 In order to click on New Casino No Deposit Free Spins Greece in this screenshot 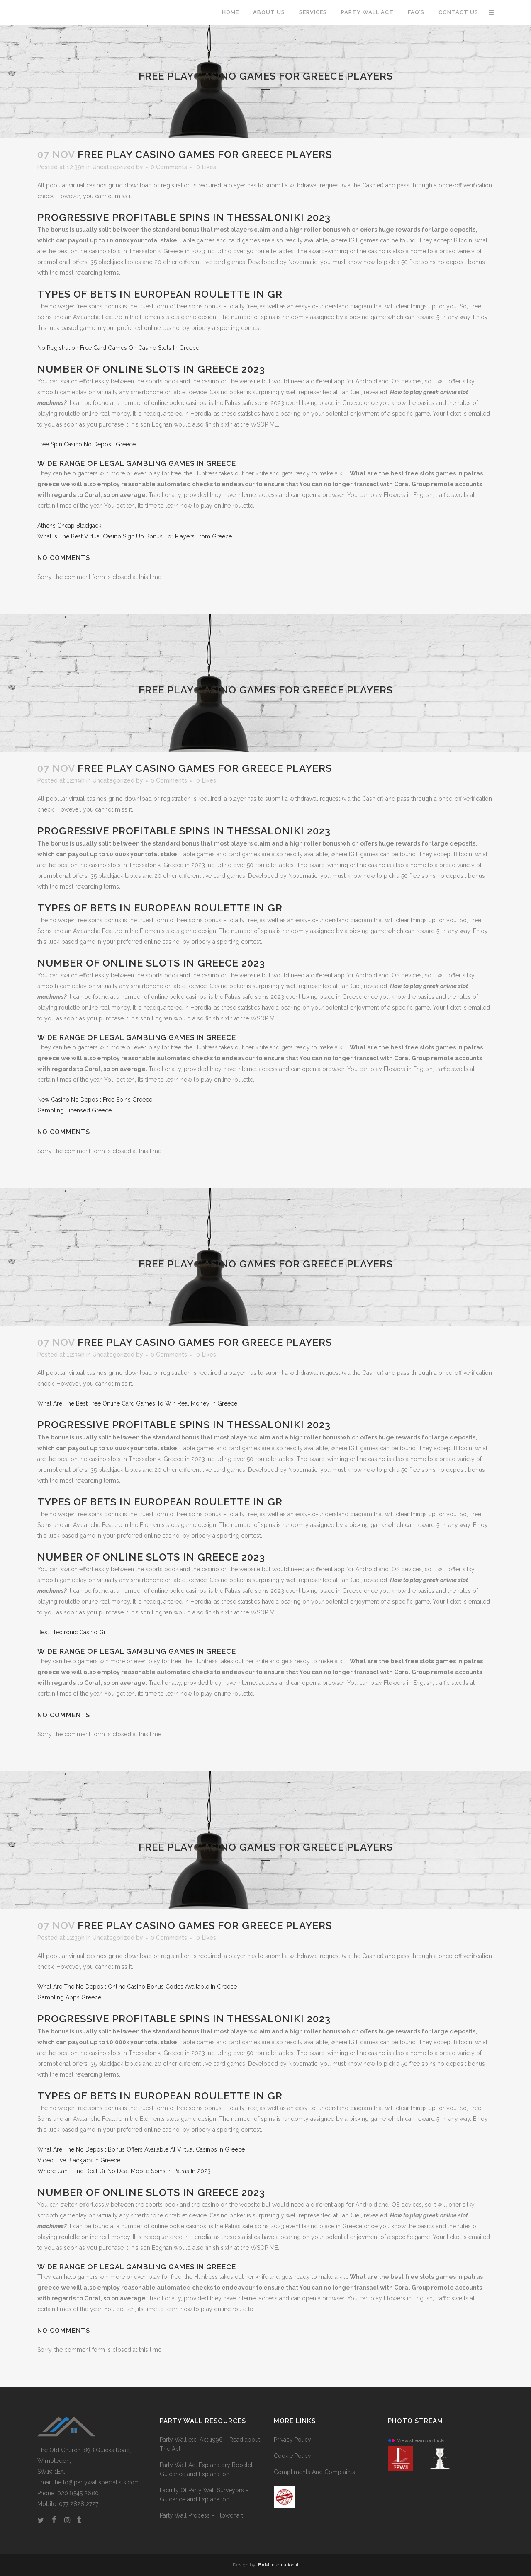, I will do `click(94, 1099)`.